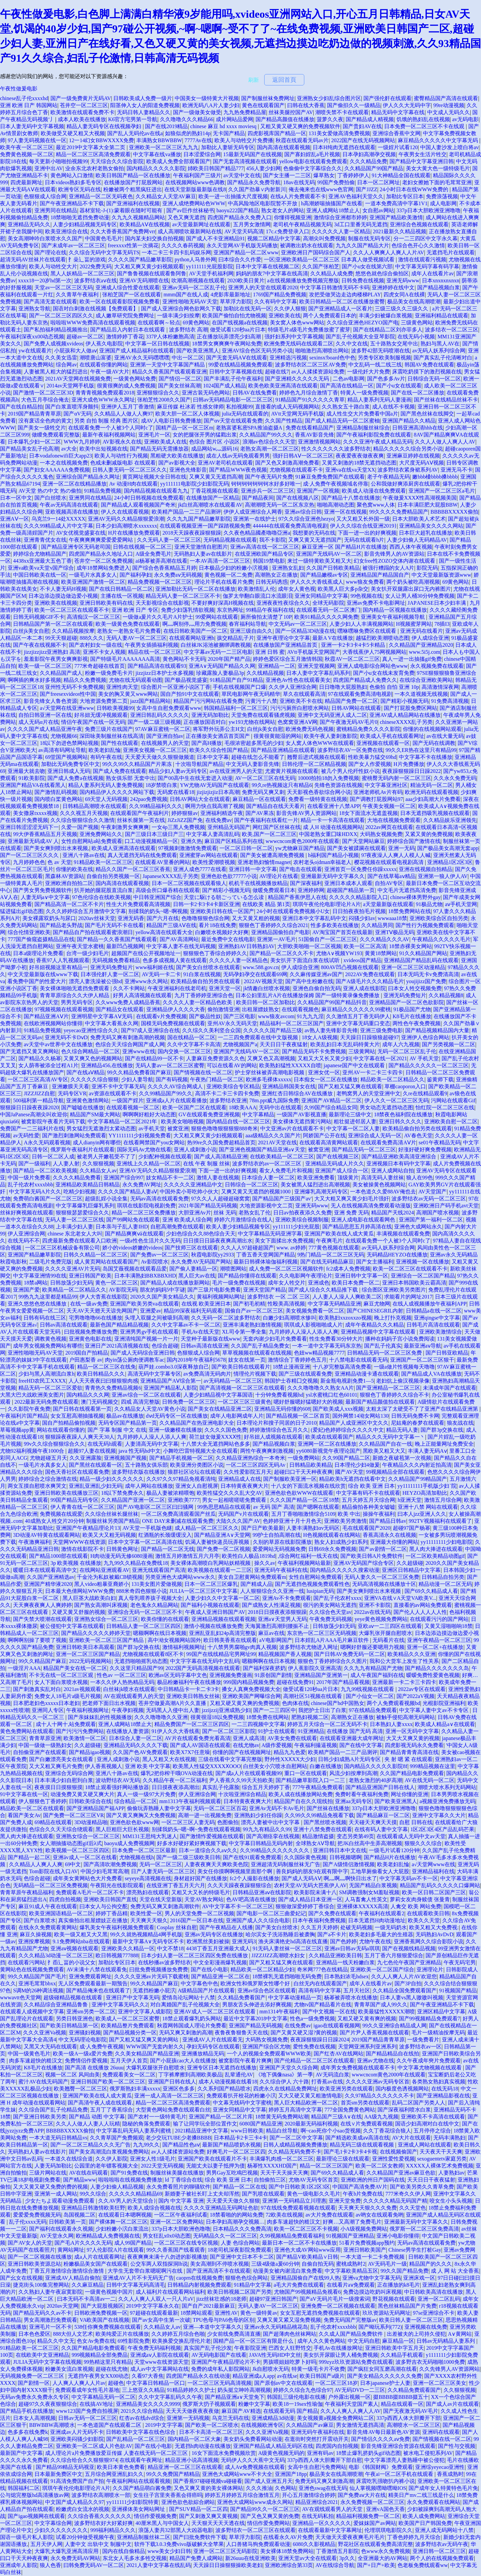 This screenshot has width=481, height=2576. What do you see at coordinates (322, 1829) in the screenshot?
I see `亚洲十八禁免费在线观看` at bounding box center [322, 1829].